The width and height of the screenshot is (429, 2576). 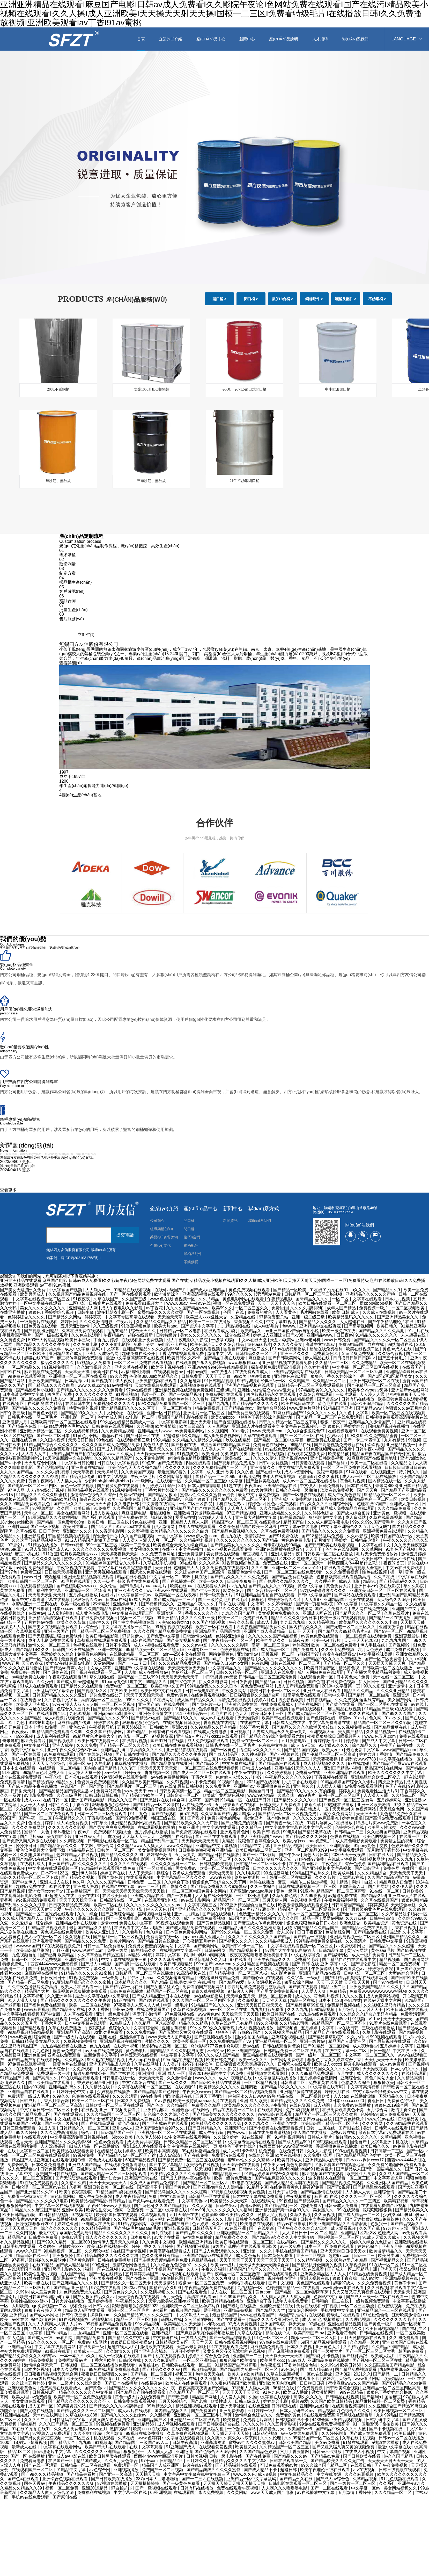 What do you see at coordinates (265, 1982) in the screenshot?
I see `伊人资源视频在线` at bounding box center [265, 1982].